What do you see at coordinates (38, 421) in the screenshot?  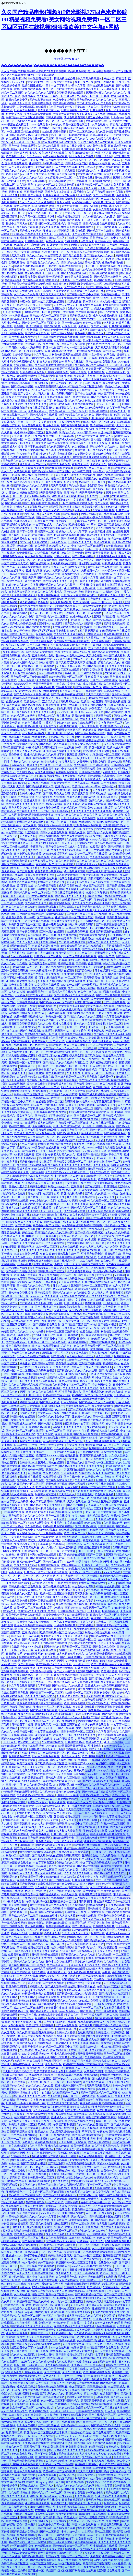 I see `一区中文字幕` at bounding box center [38, 421].